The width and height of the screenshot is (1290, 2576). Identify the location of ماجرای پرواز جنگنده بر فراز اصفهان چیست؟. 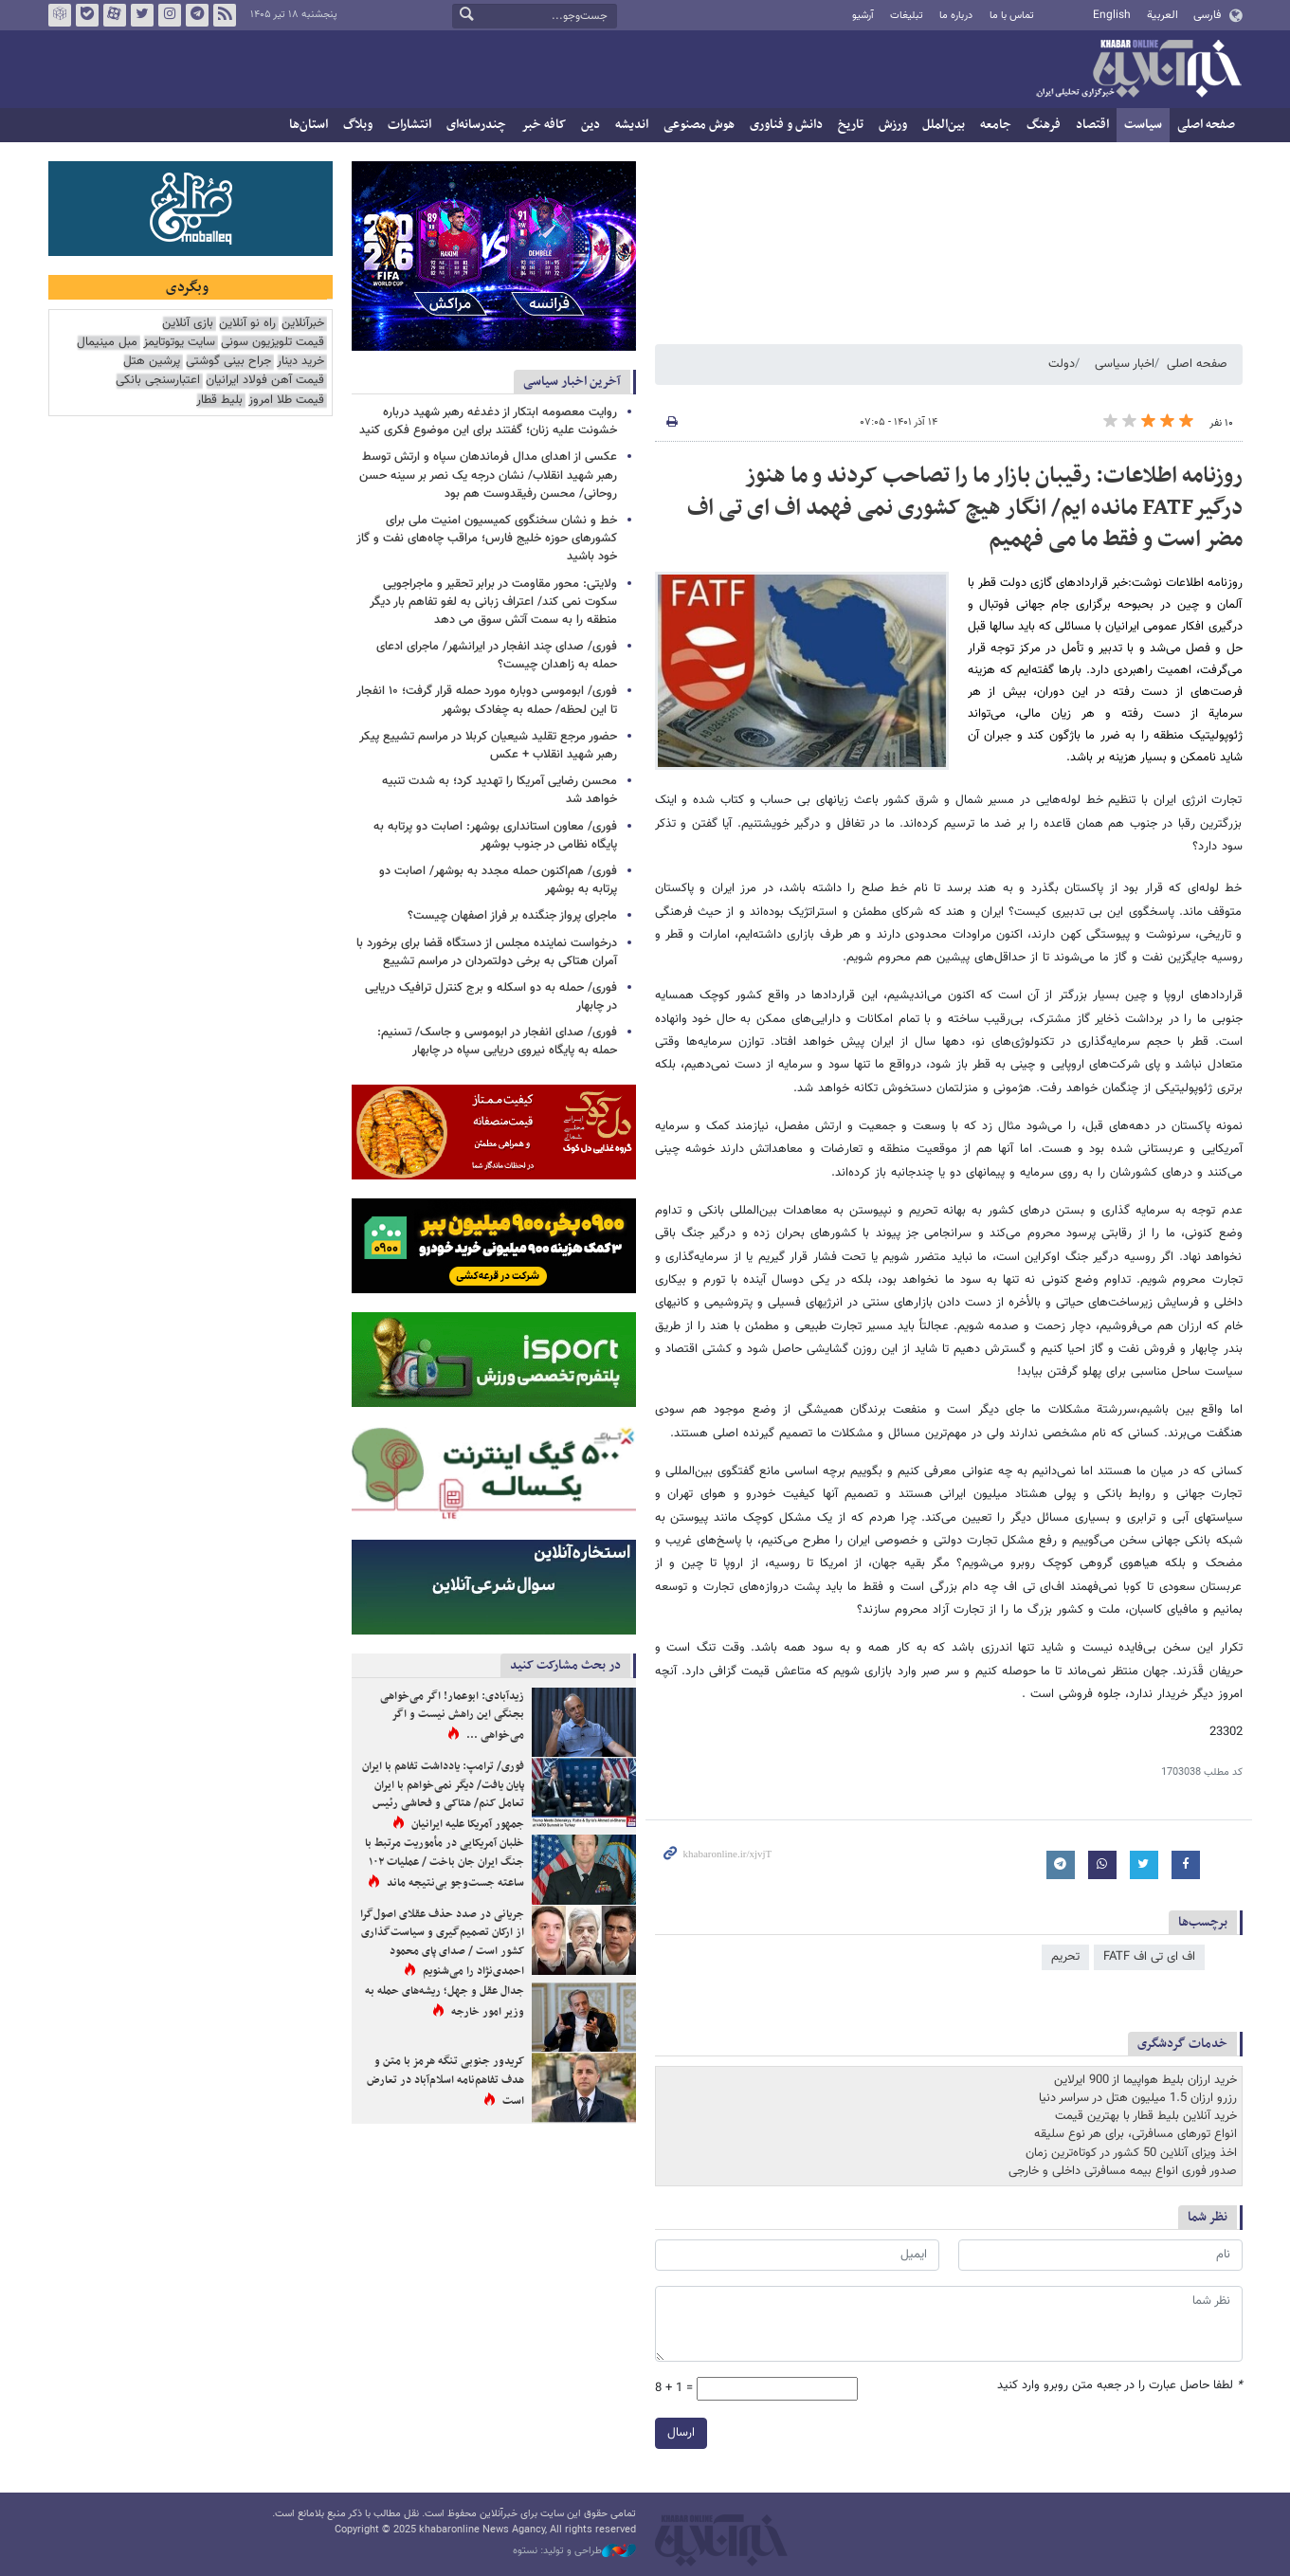
(512, 915).